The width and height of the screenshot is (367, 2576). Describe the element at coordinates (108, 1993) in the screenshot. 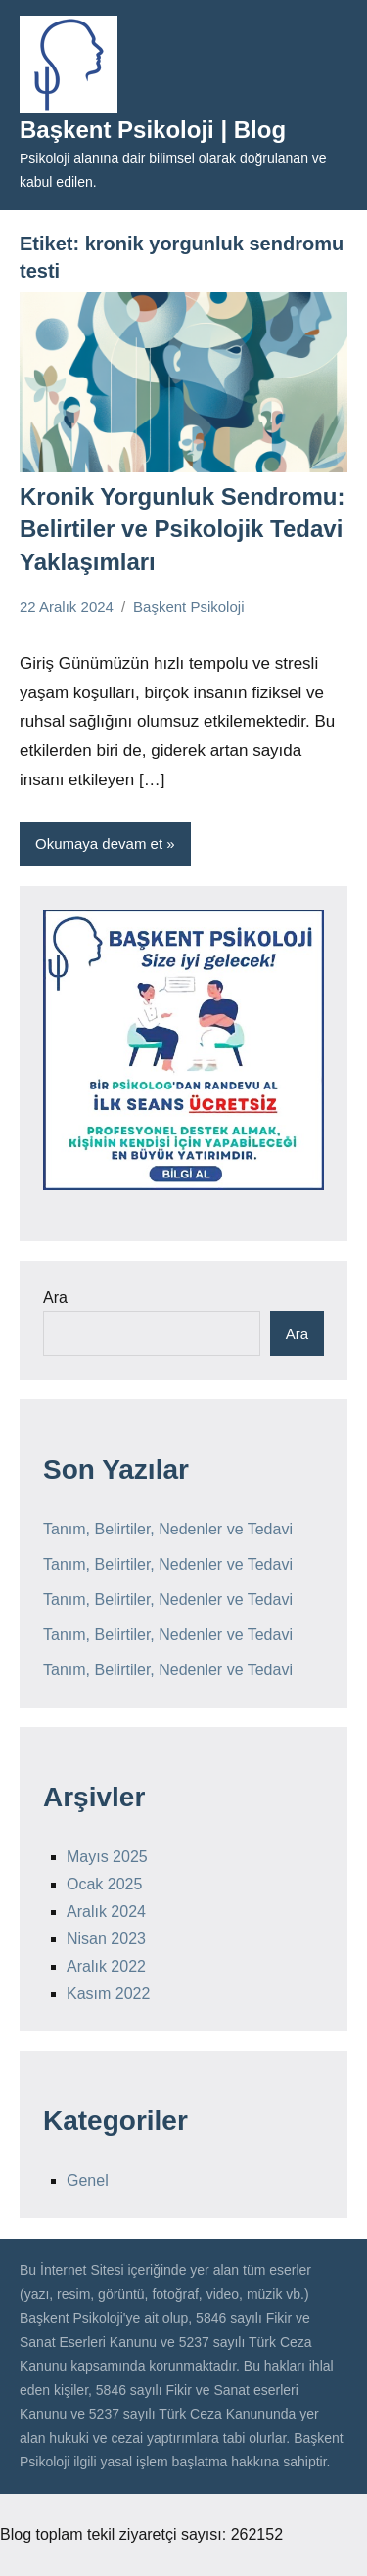

I see `Kasım 2022` at that location.